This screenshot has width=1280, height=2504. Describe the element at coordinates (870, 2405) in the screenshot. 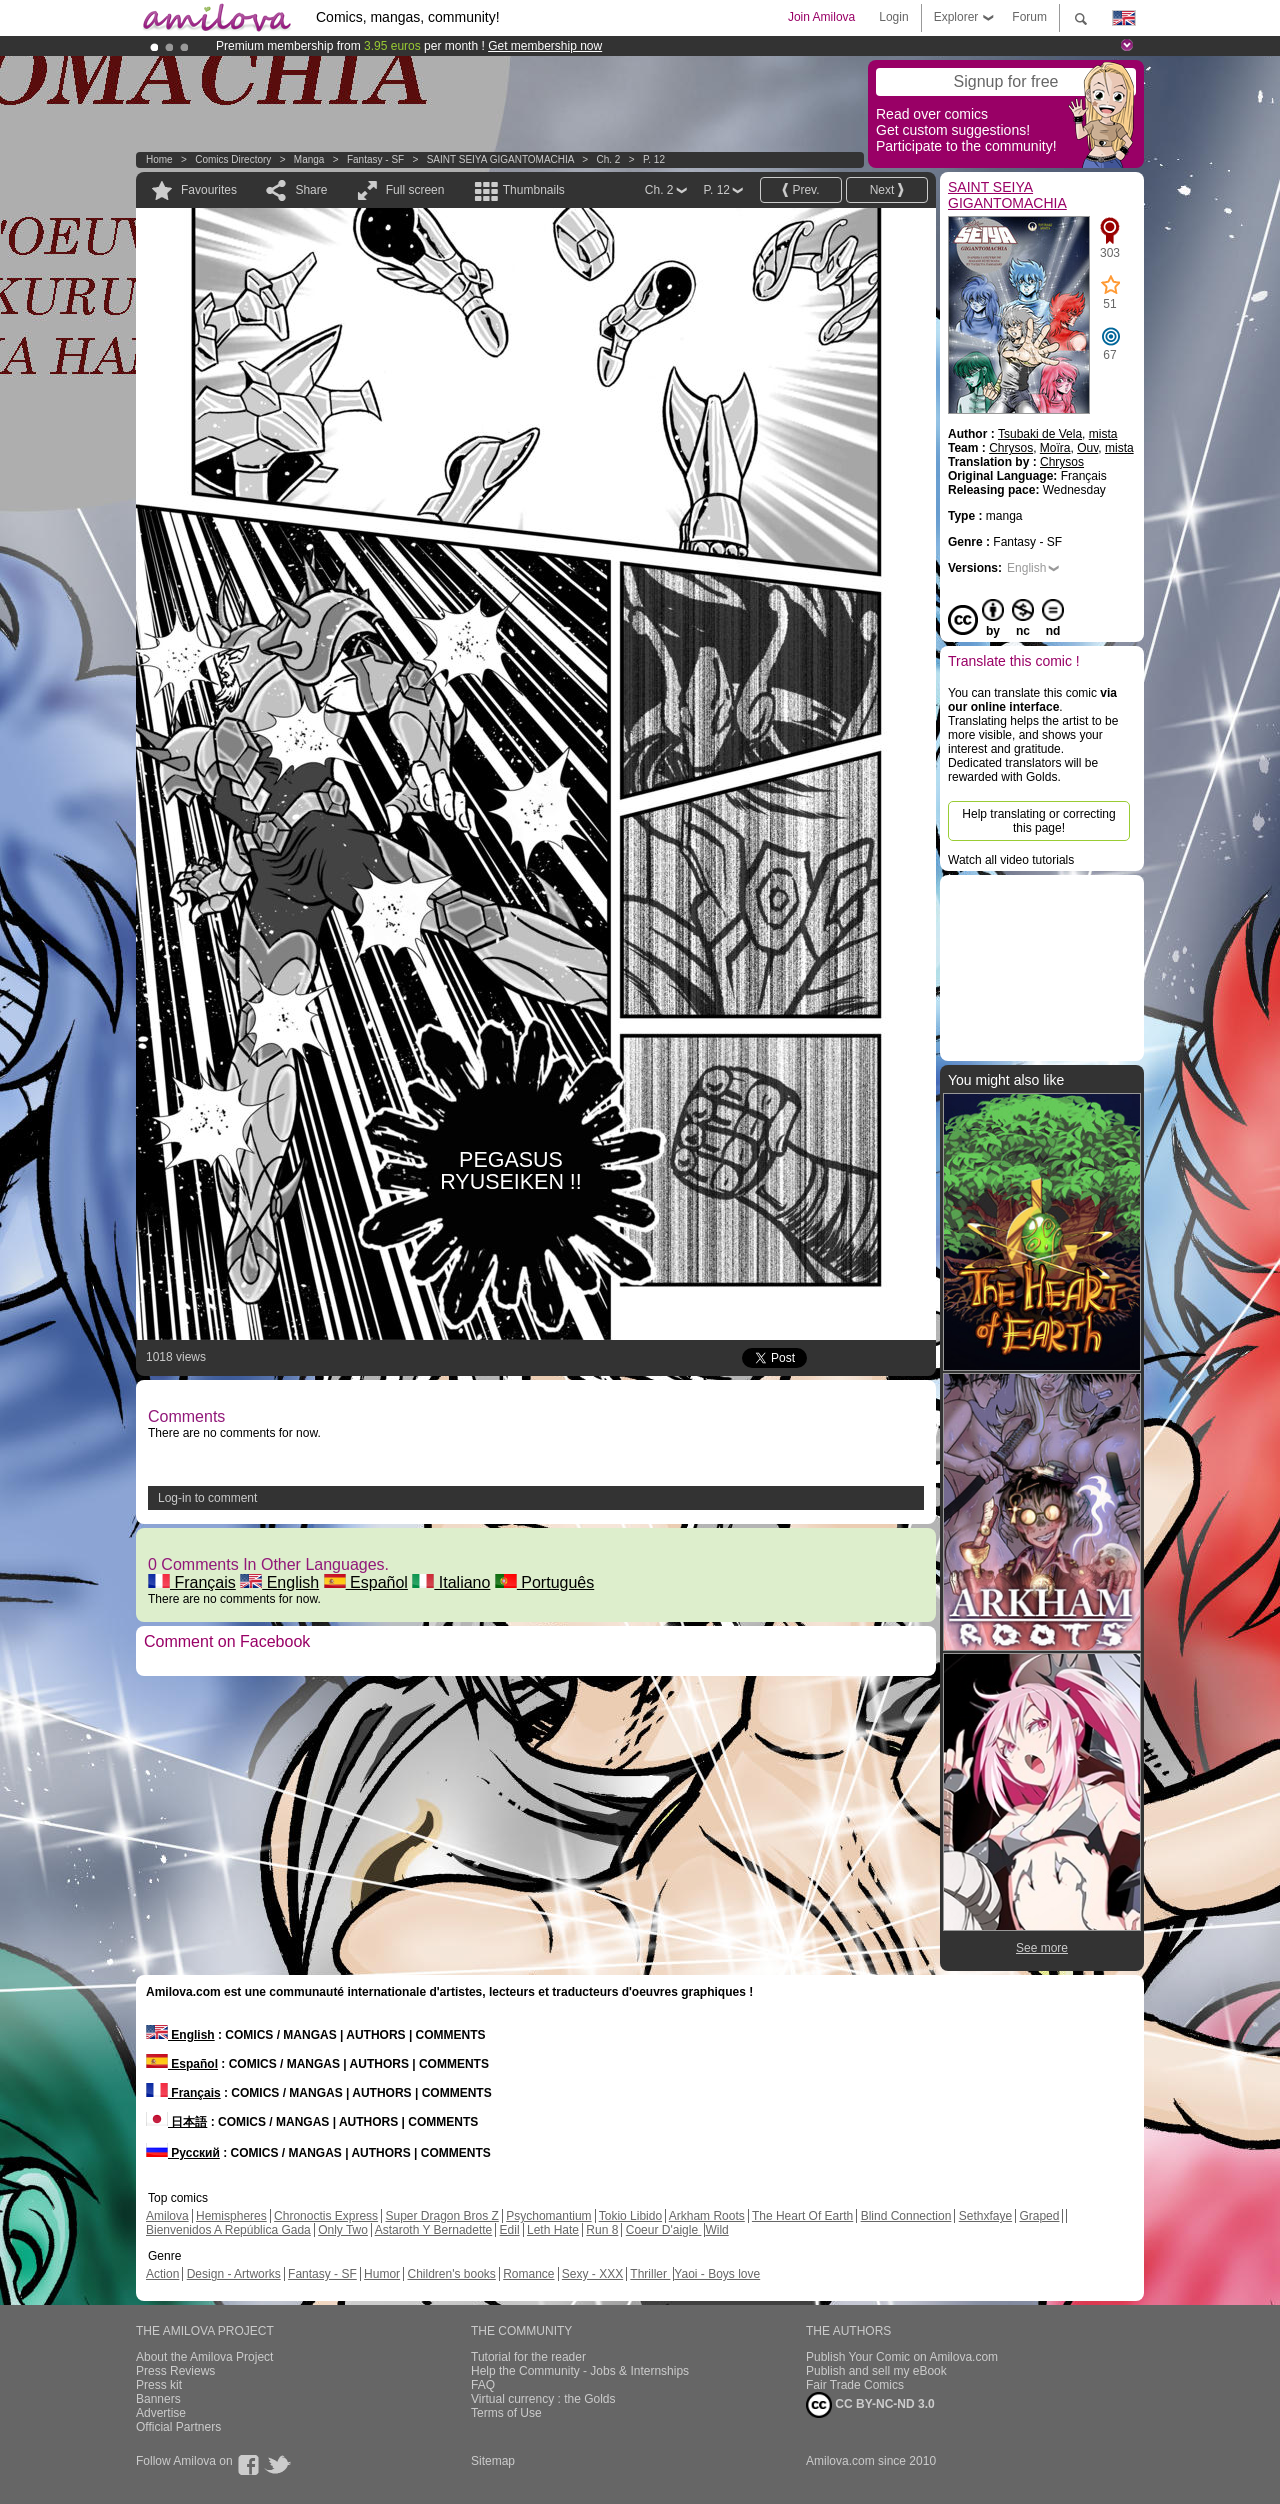

I see `CC BY-NC-ND 3.0` at that location.